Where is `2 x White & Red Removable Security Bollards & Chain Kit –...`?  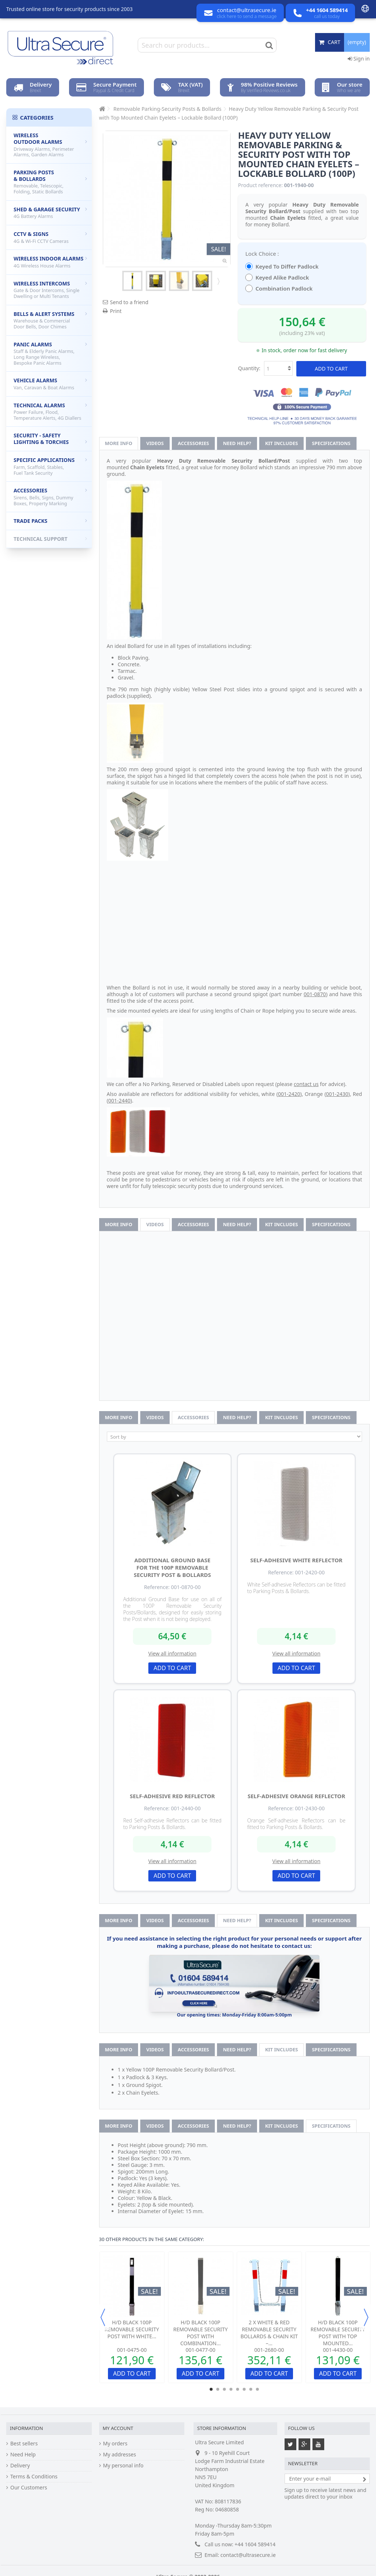
2 x White & Red Removable Security Bollards & Chain Kit –... is located at coordinates (269, 2333).